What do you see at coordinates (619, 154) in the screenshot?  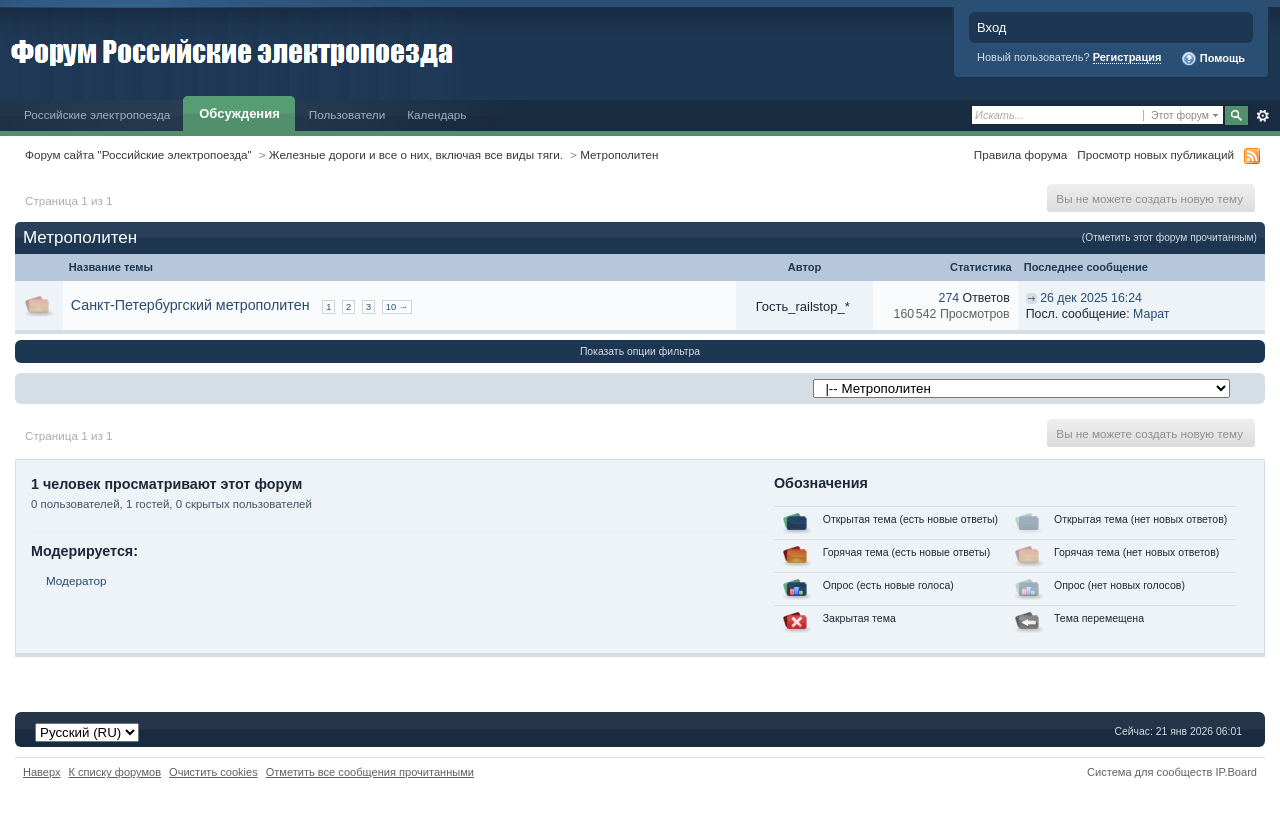 I see `Метрополитен` at bounding box center [619, 154].